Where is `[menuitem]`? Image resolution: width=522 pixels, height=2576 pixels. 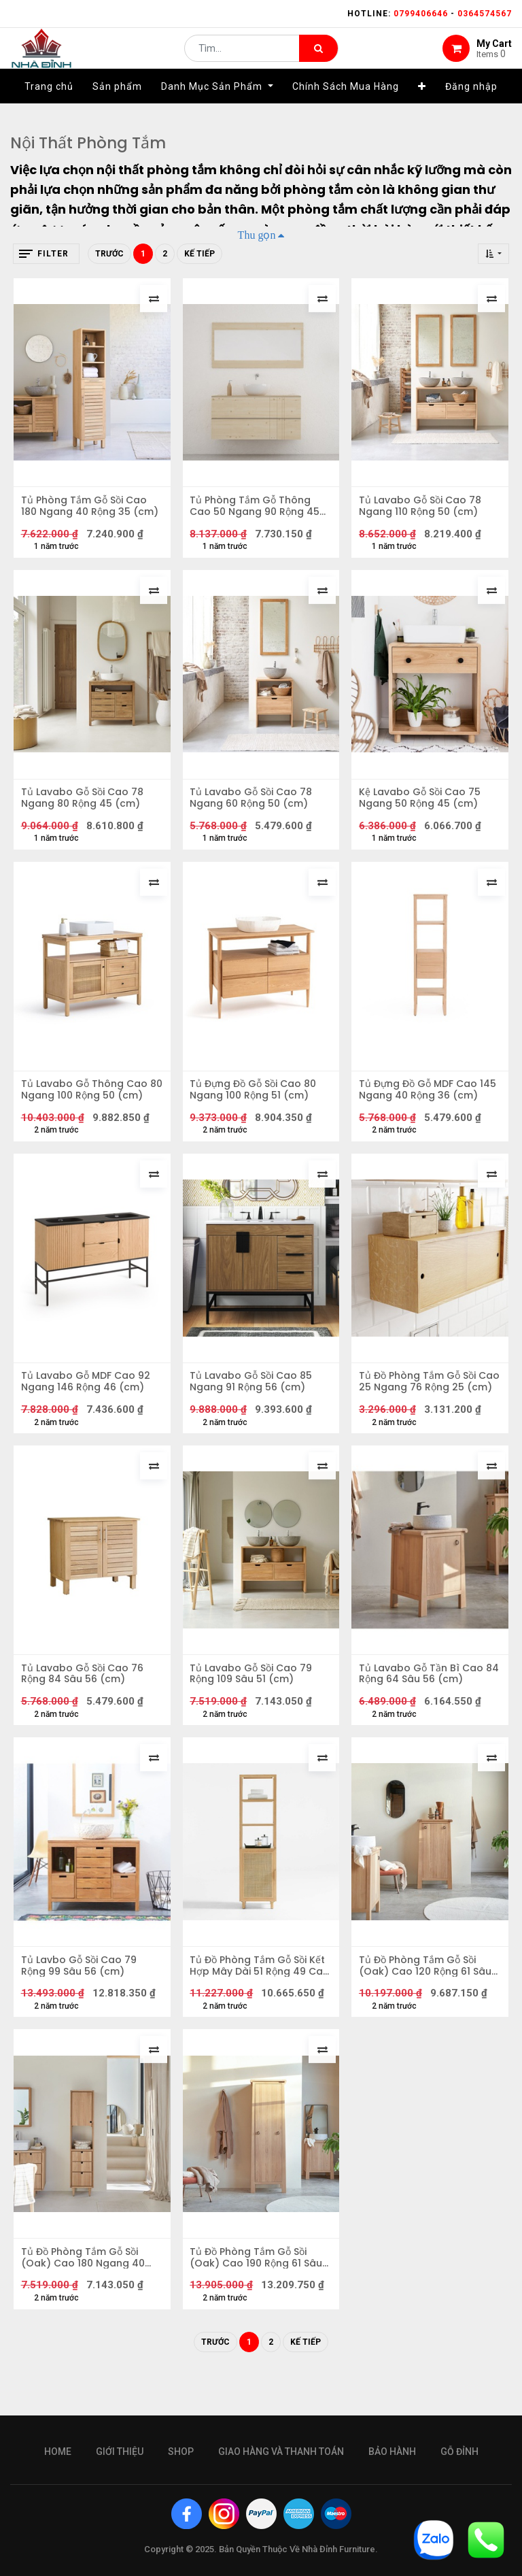 [menuitem] is located at coordinates (49, 107).